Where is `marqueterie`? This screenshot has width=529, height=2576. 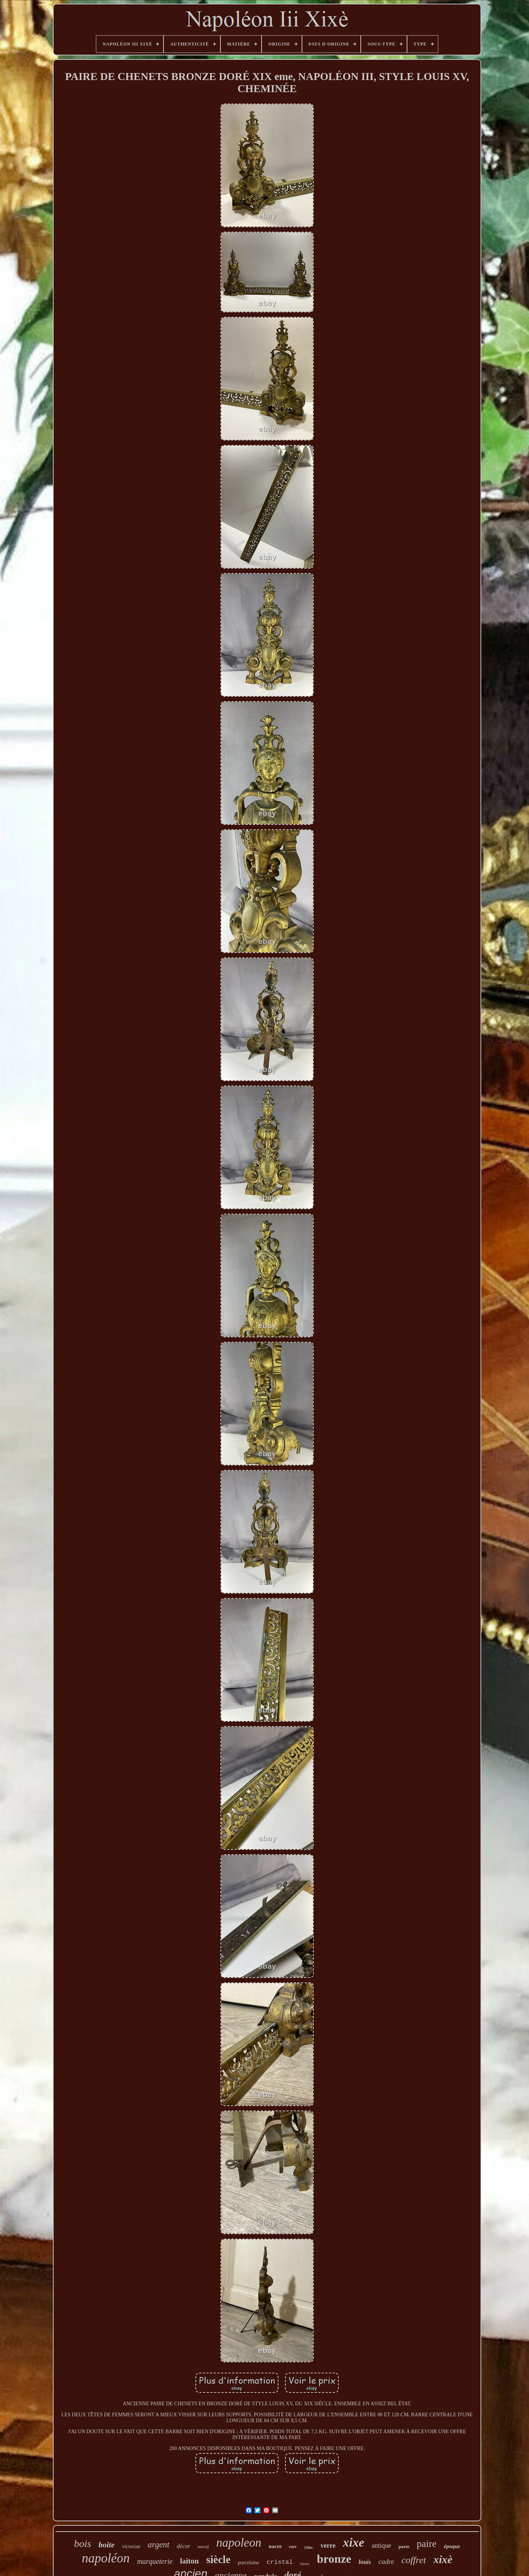 marqueterie is located at coordinates (155, 2561).